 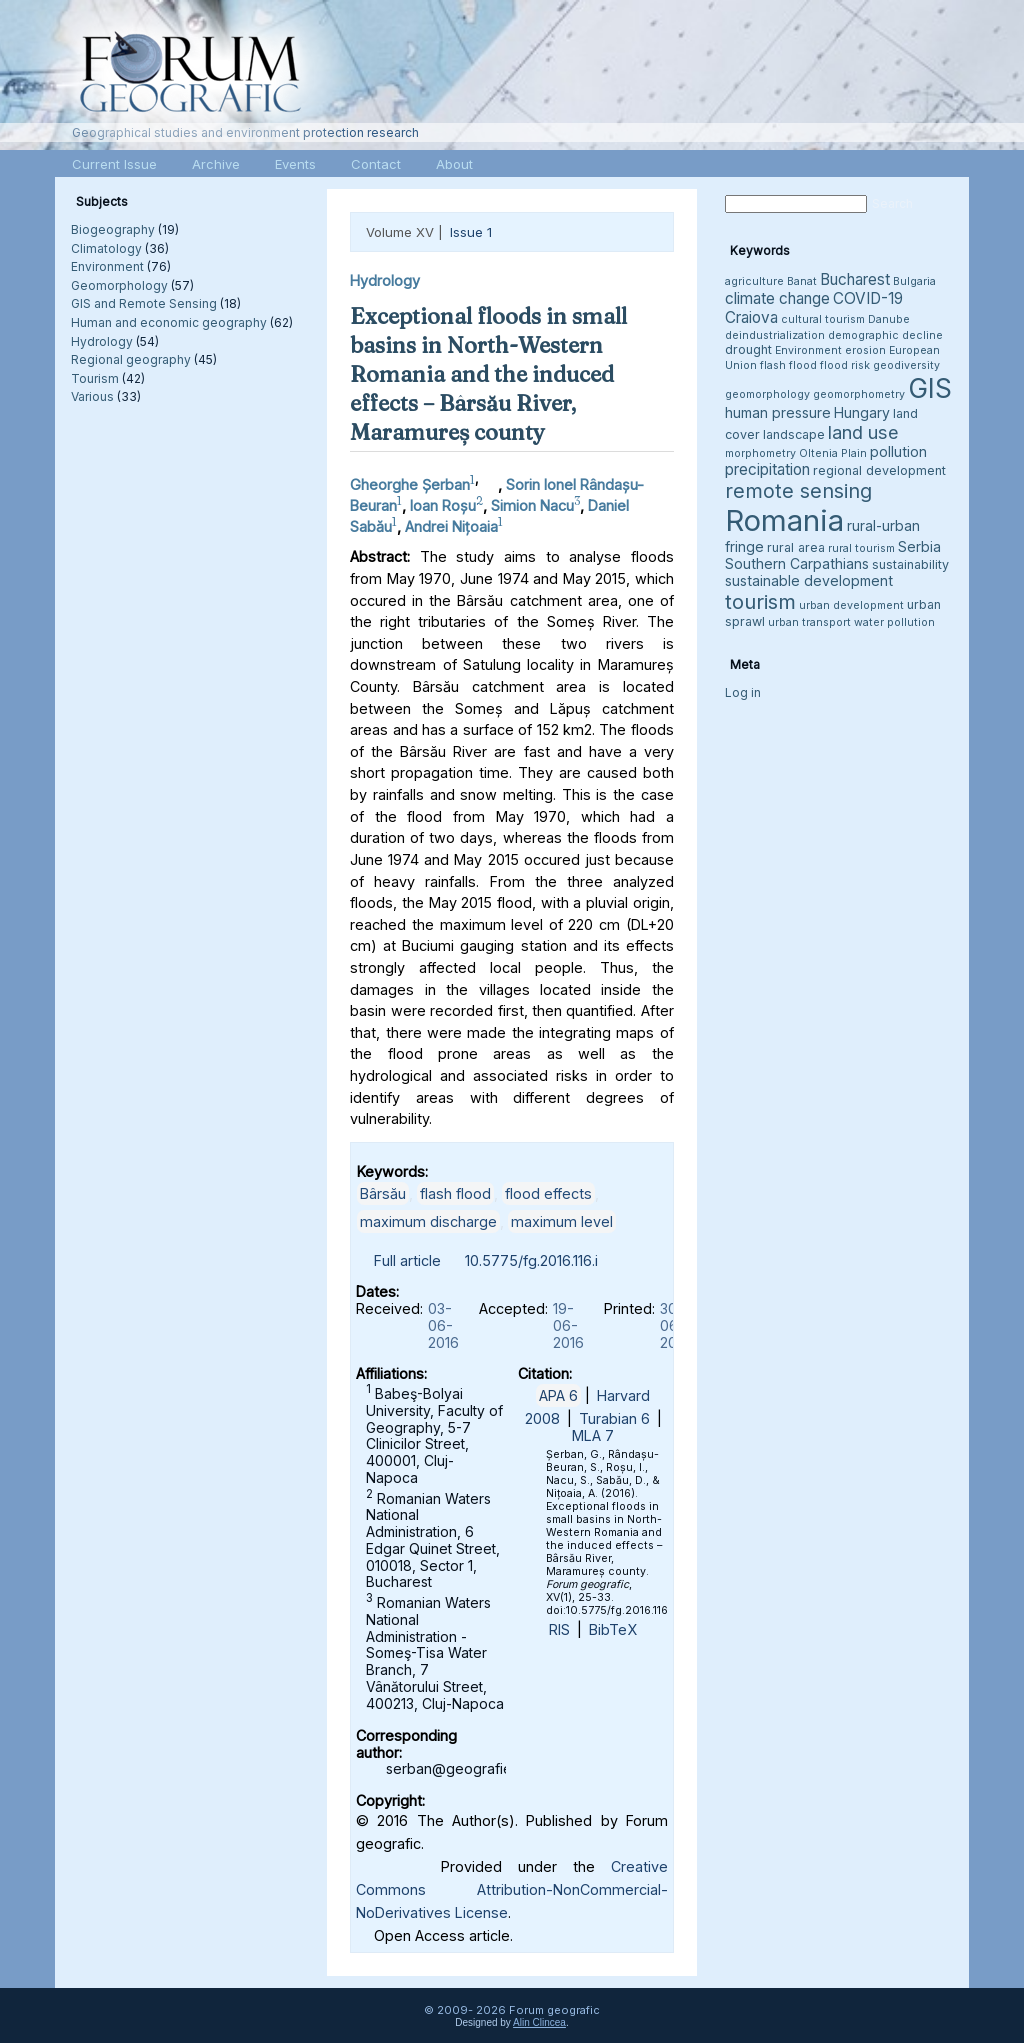 I want to click on Geomorphology, so click(x=119, y=285).